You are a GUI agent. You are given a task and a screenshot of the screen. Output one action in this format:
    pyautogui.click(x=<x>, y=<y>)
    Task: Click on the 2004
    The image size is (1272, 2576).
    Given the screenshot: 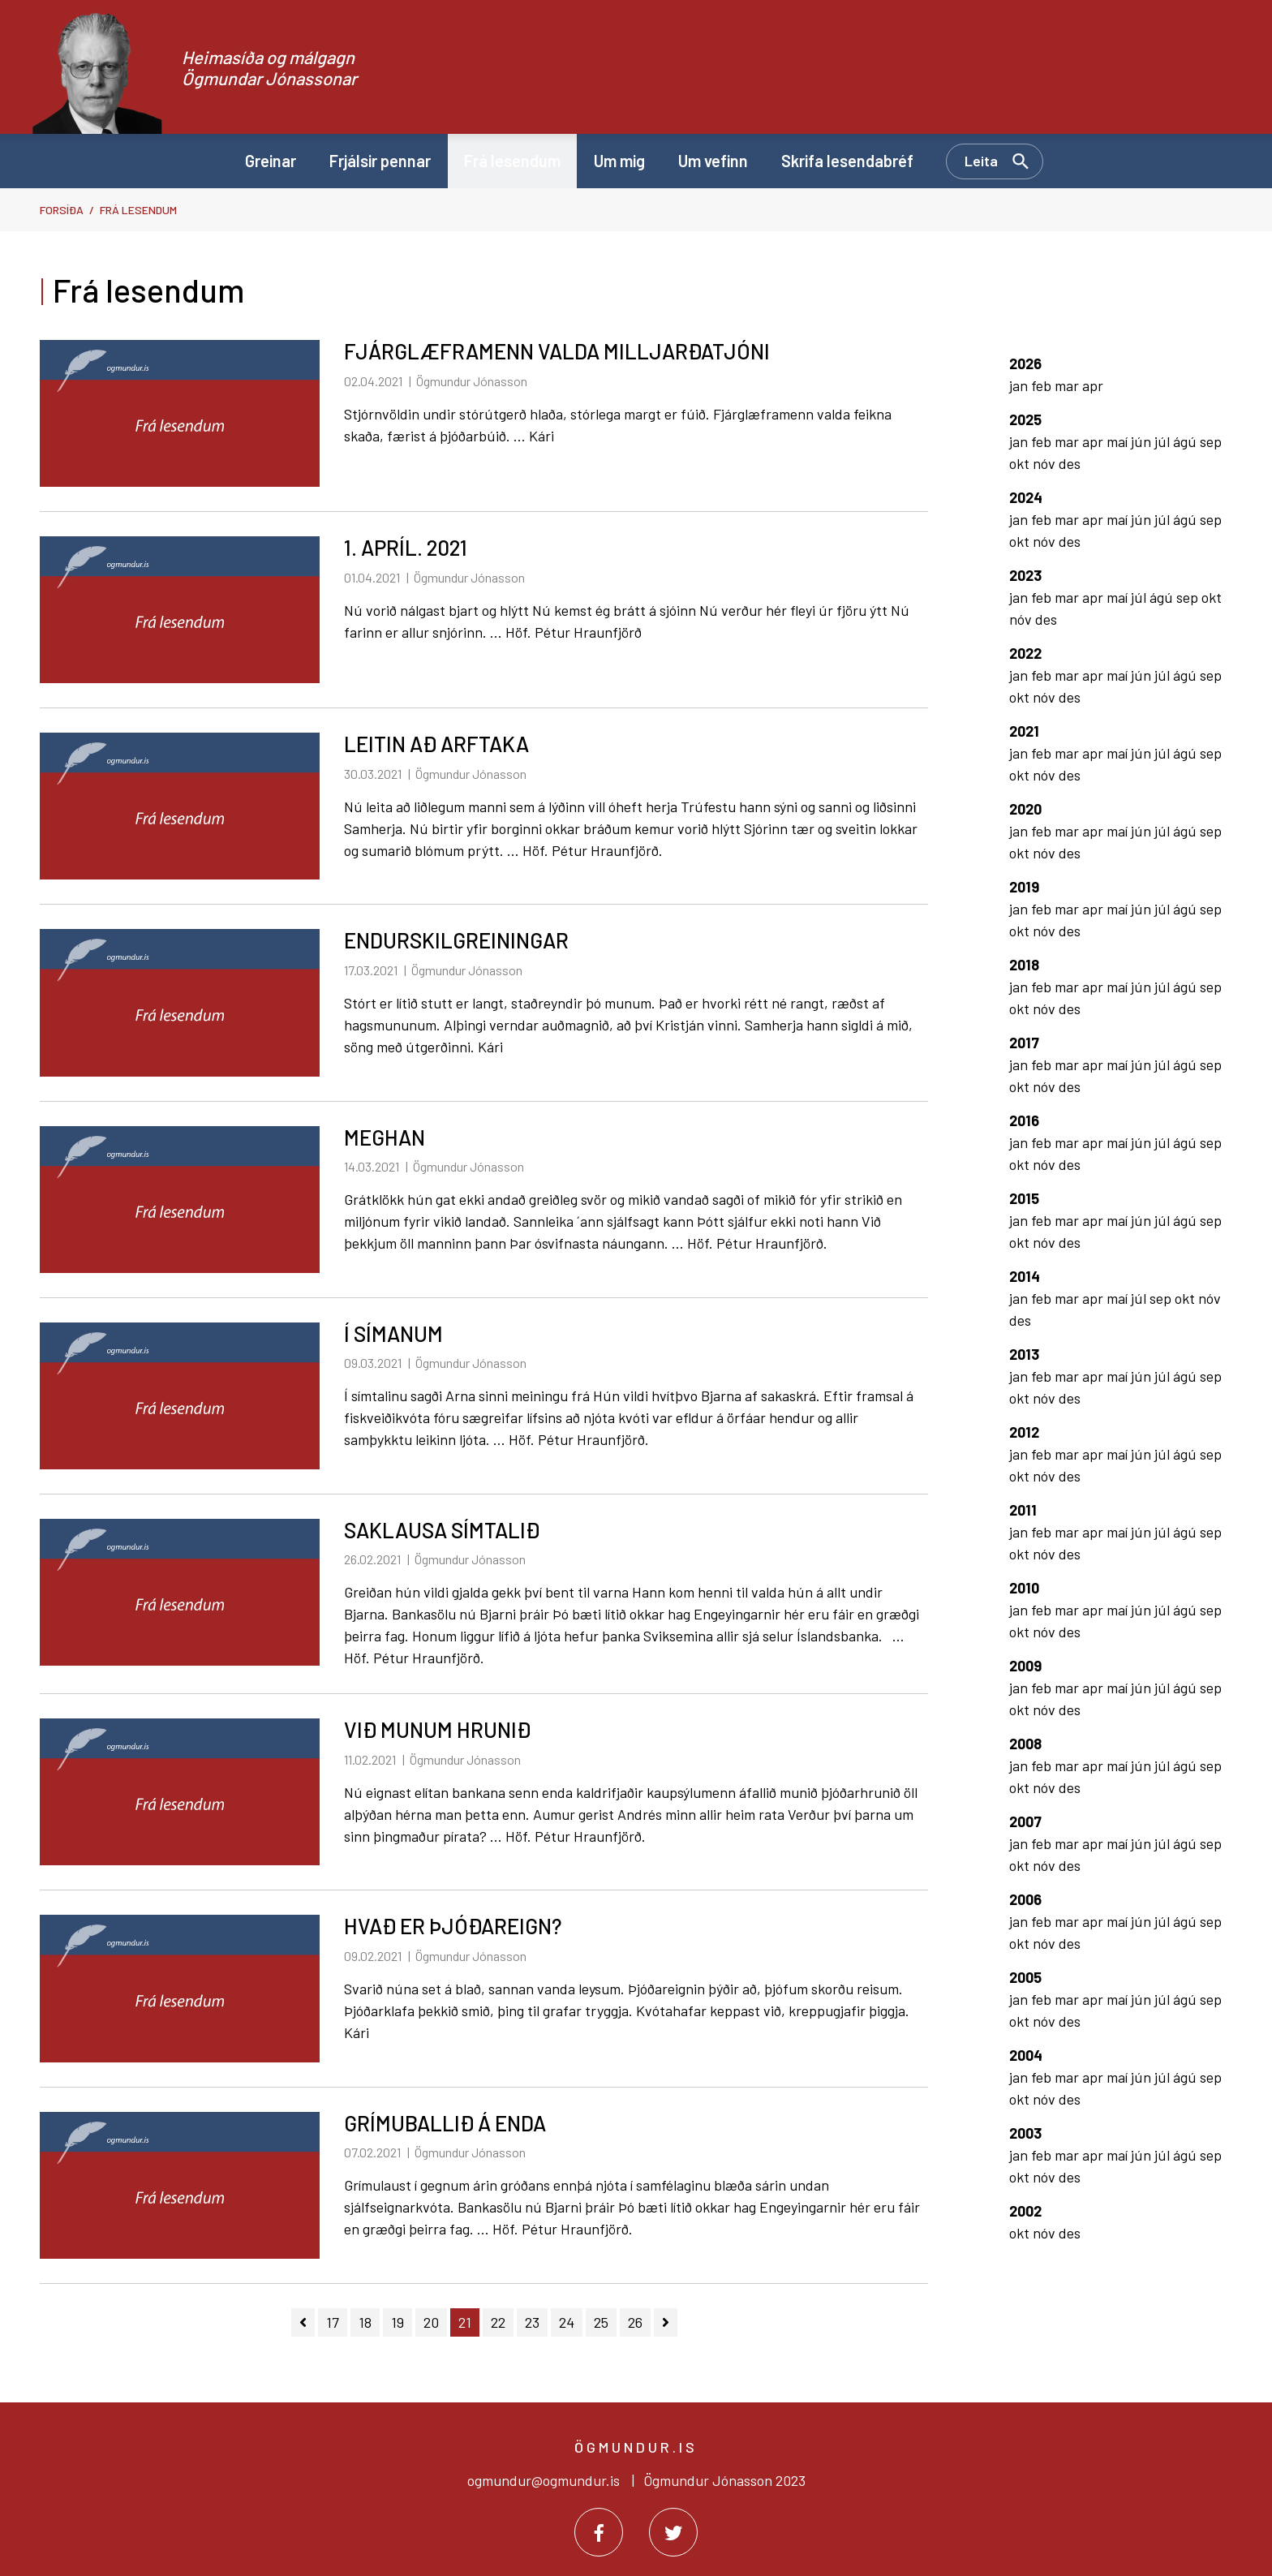 What is the action you would take?
    pyautogui.click(x=1025, y=2055)
    